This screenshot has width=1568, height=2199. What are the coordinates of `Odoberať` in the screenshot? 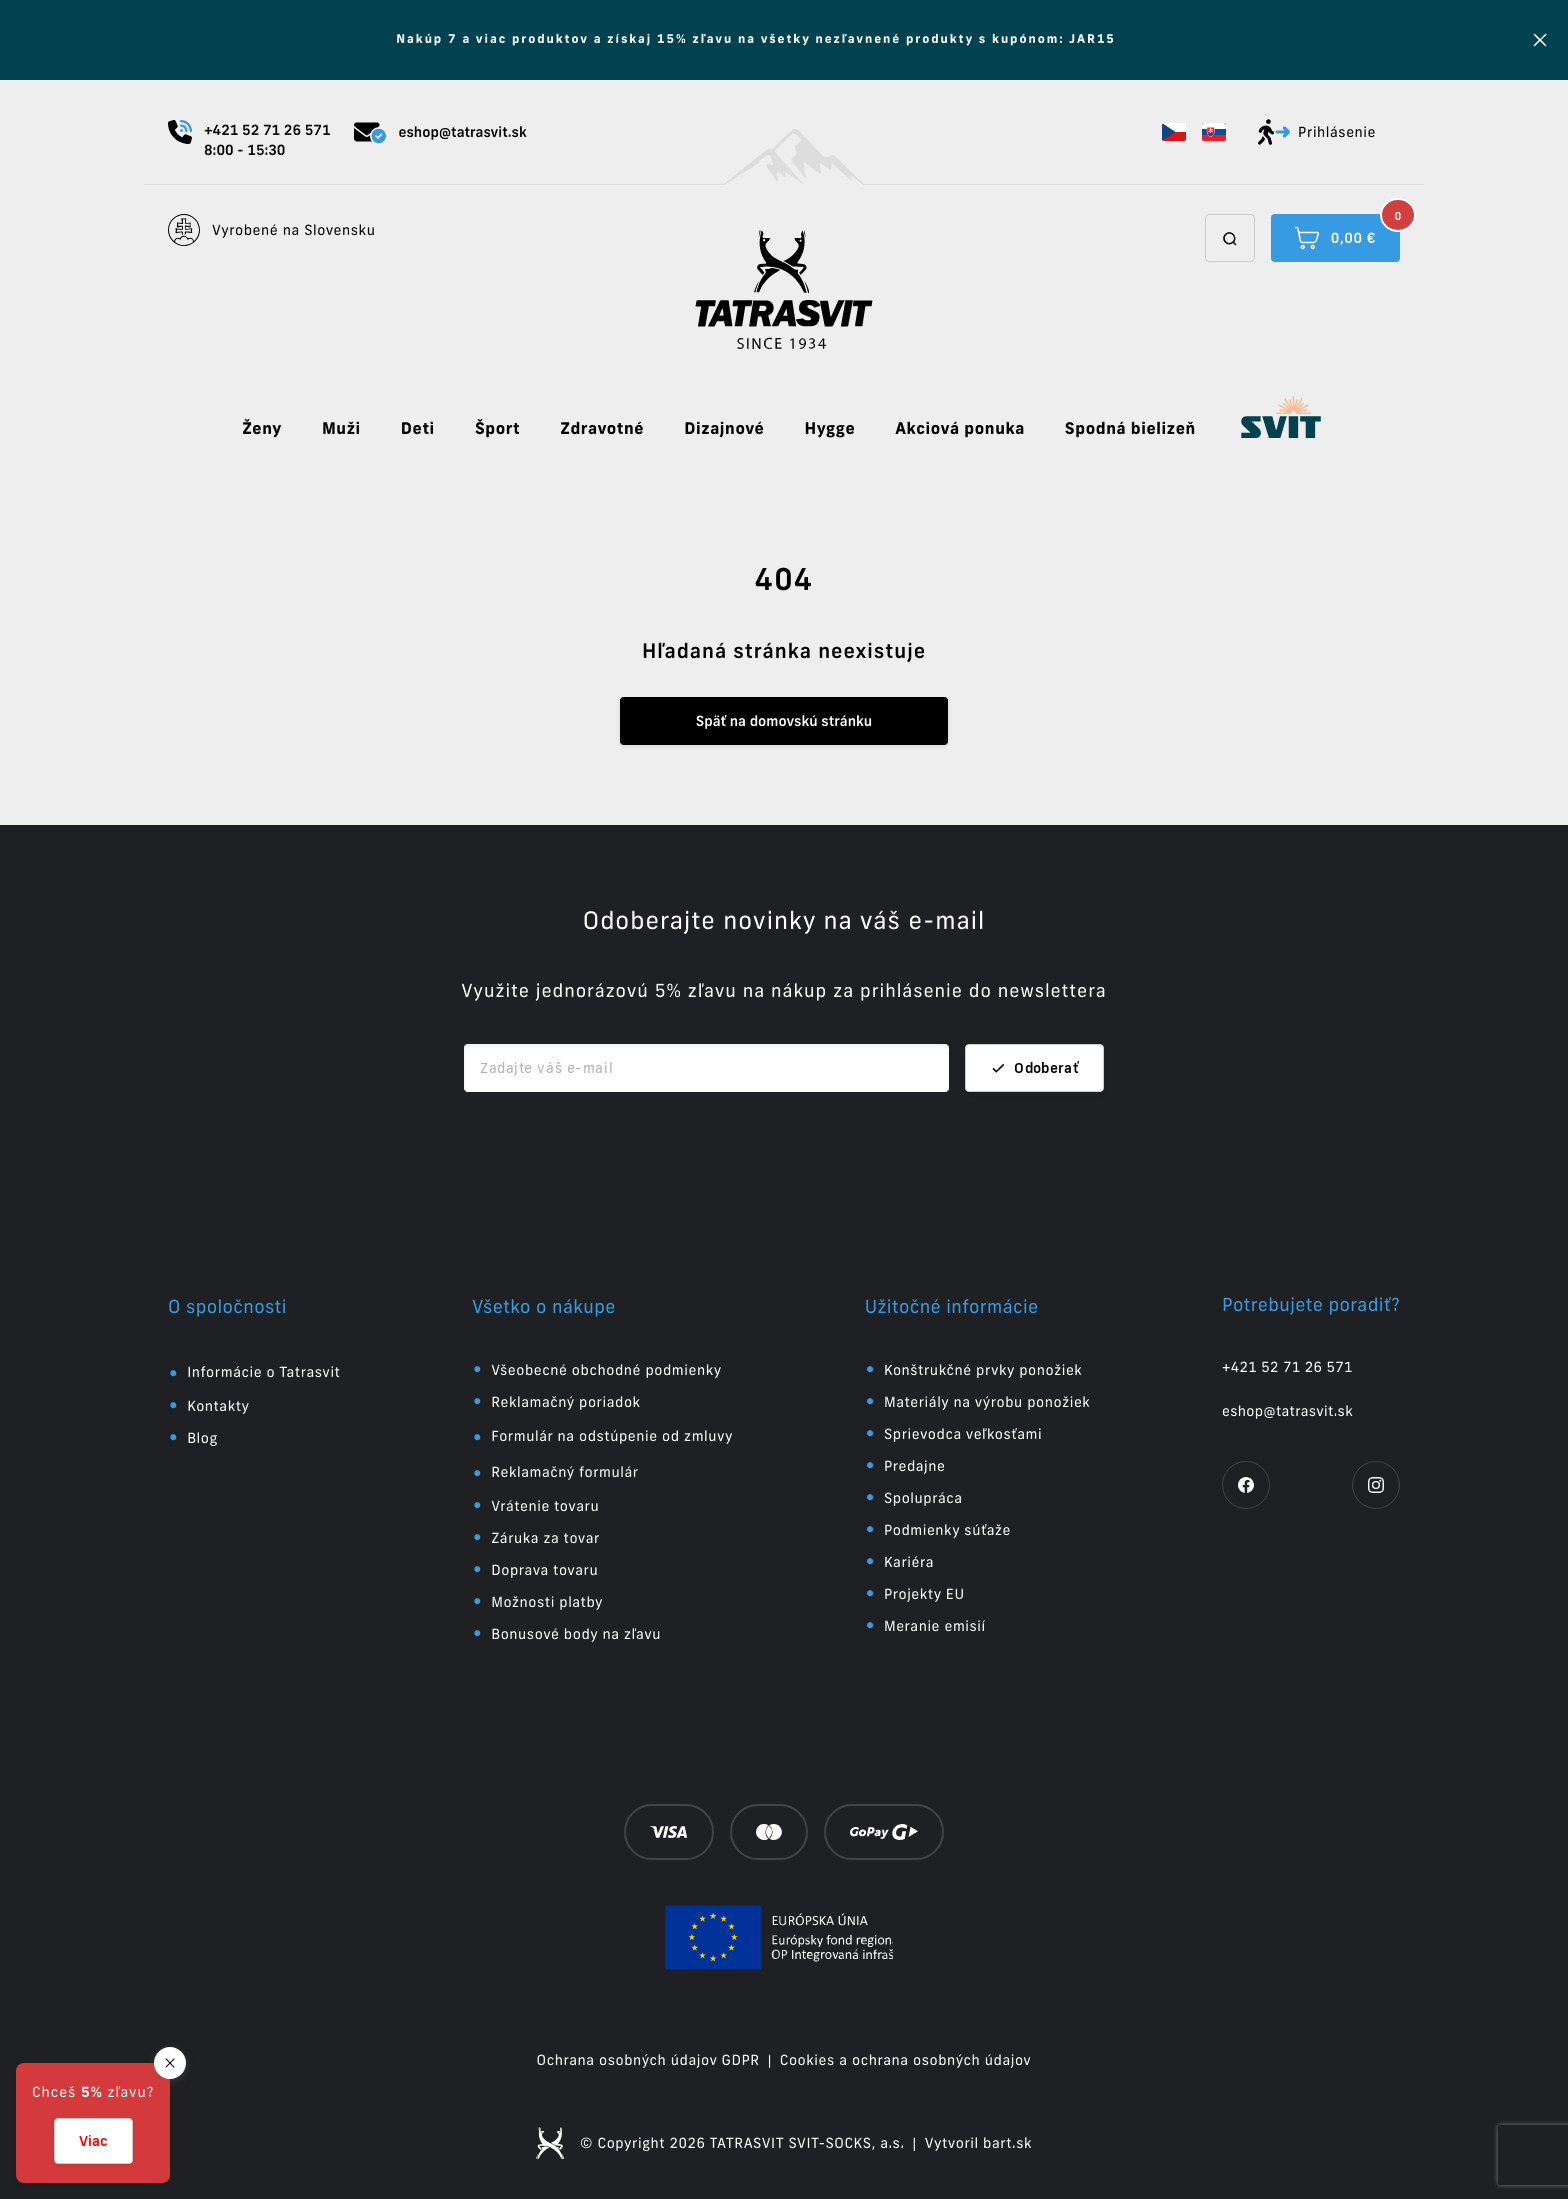 It's located at (1034, 1068).